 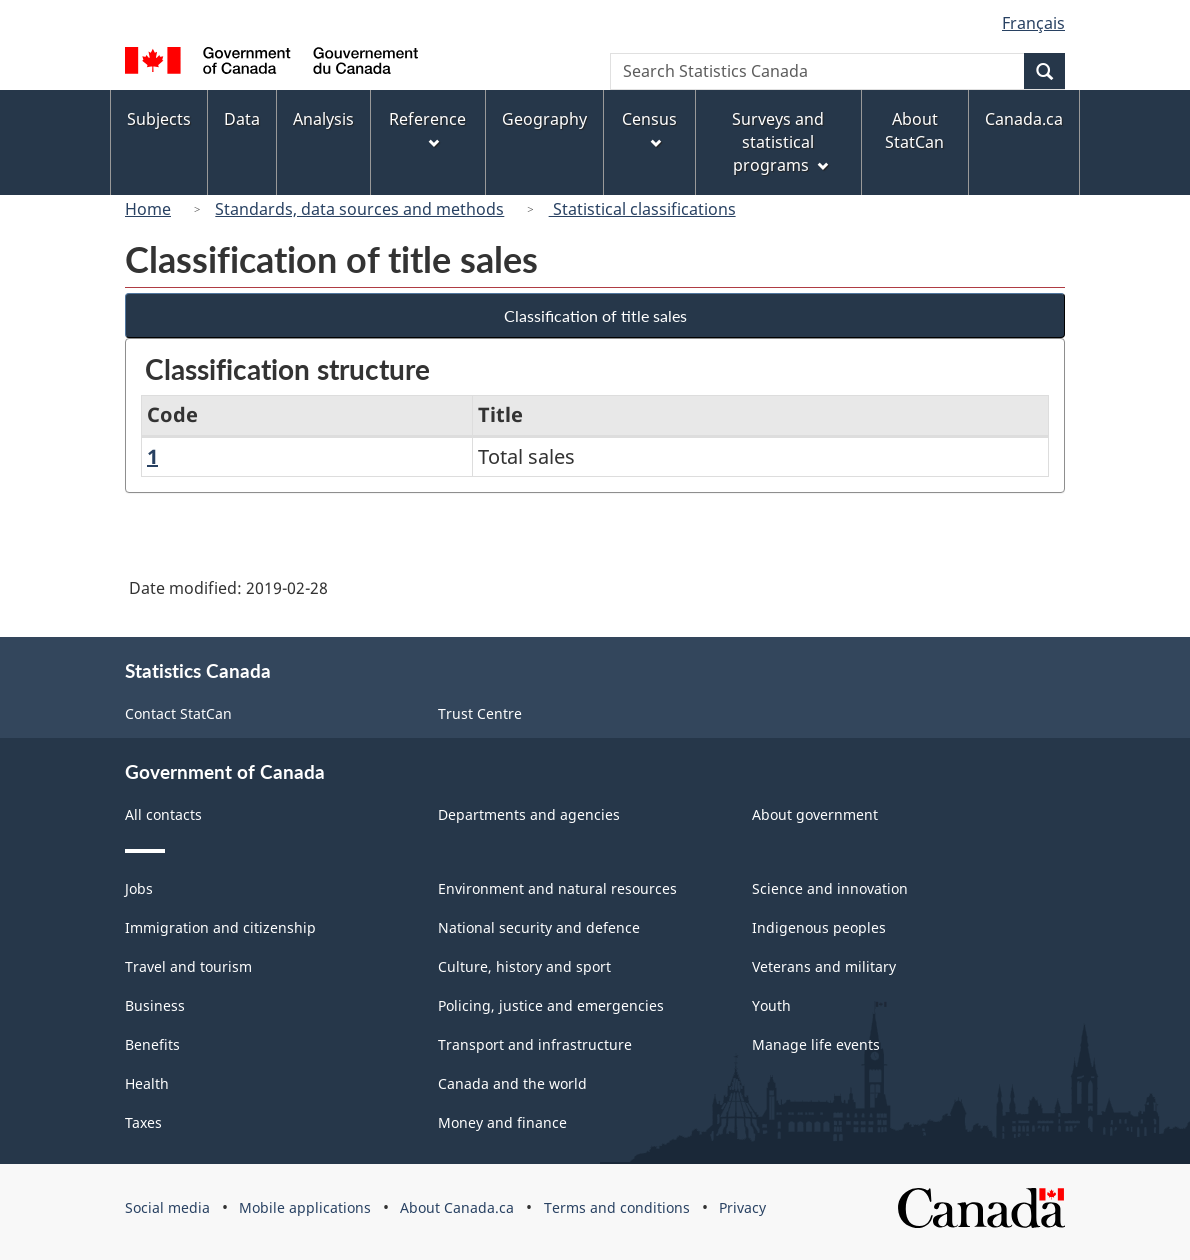 I want to click on Jobs, so click(x=139, y=888).